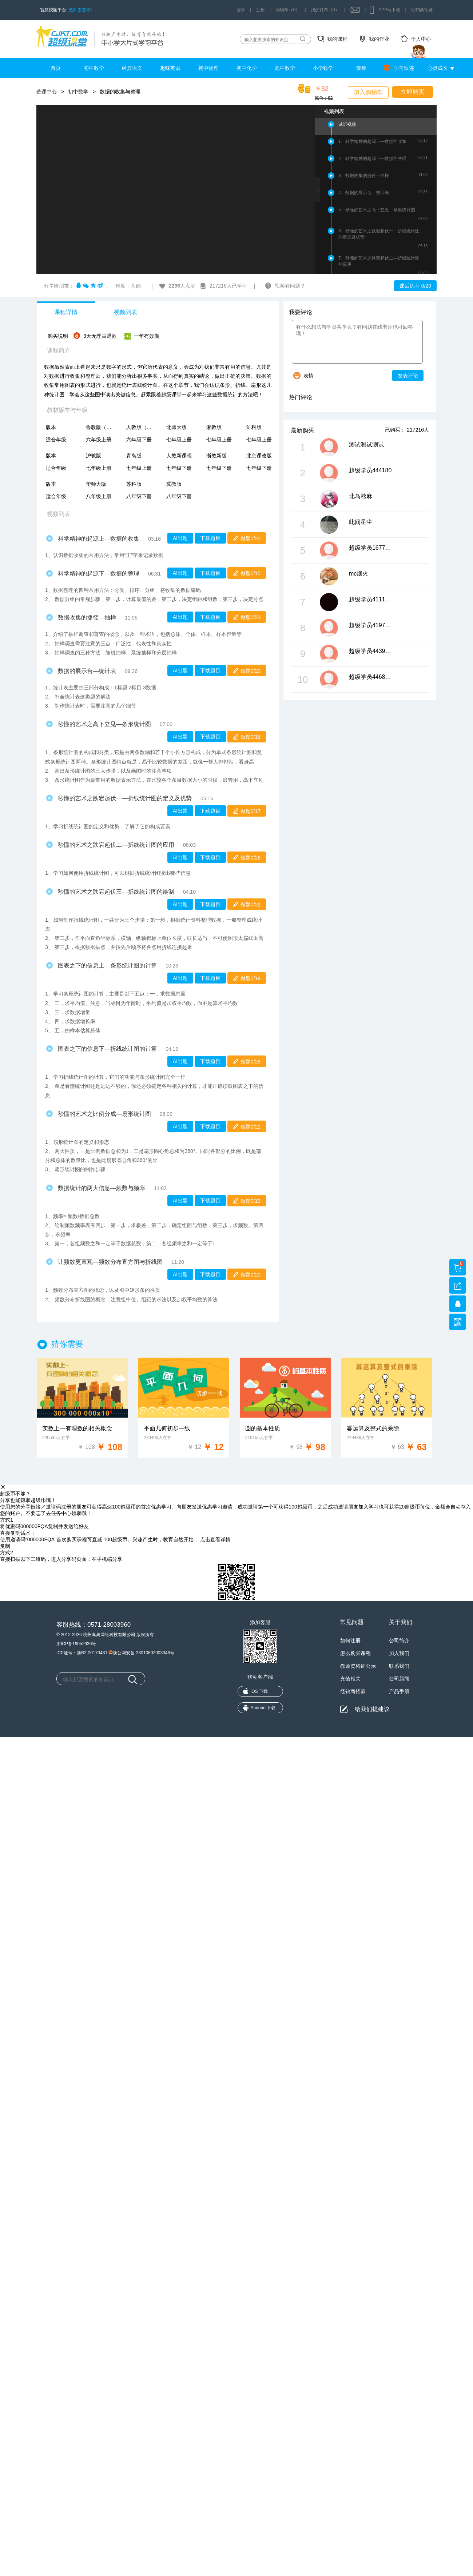 This screenshot has height=2576, width=473. What do you see at coordinates (337, 39) in the screenshot?
I see `我的课程` at bounding box center [337, 39].